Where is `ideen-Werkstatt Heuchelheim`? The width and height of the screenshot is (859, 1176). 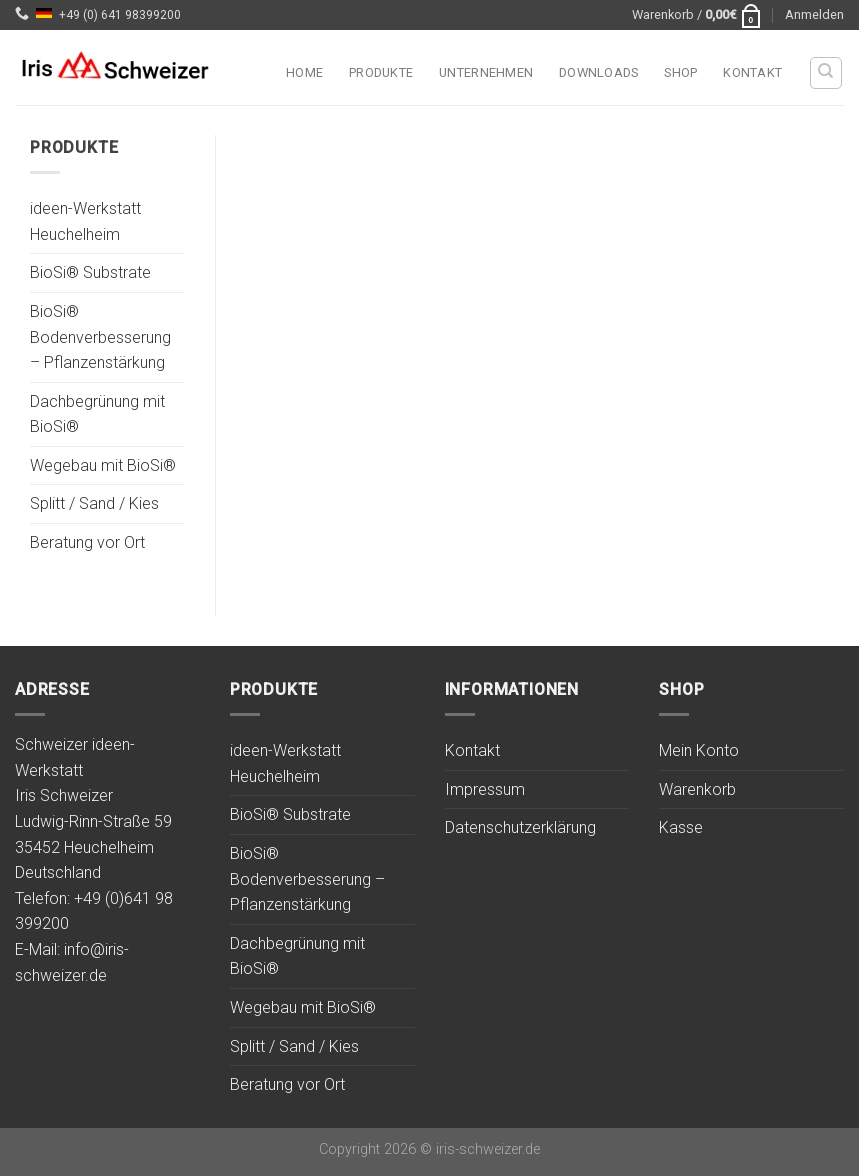 ideen-Werkstatt Heuchelheim is located at coordinates (85, 222).